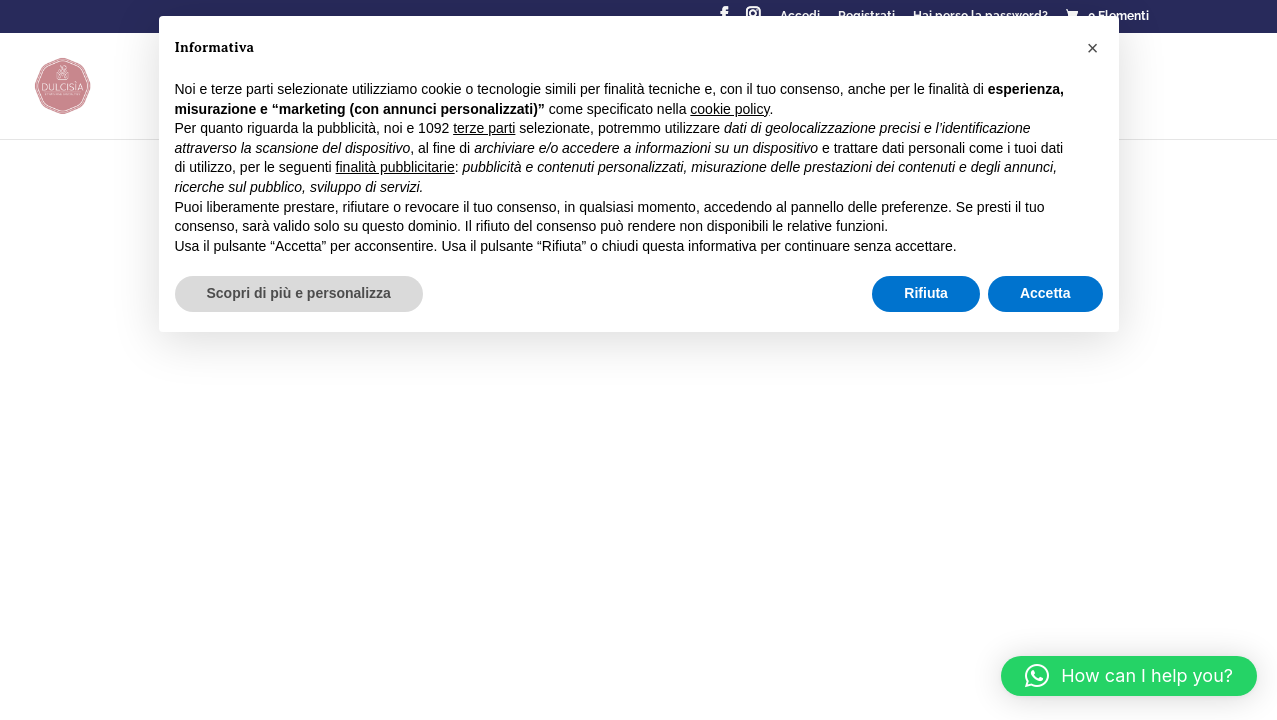  Describe the element at coordinates (1129, 676) in the screenshot. I see `[button]` at that location.